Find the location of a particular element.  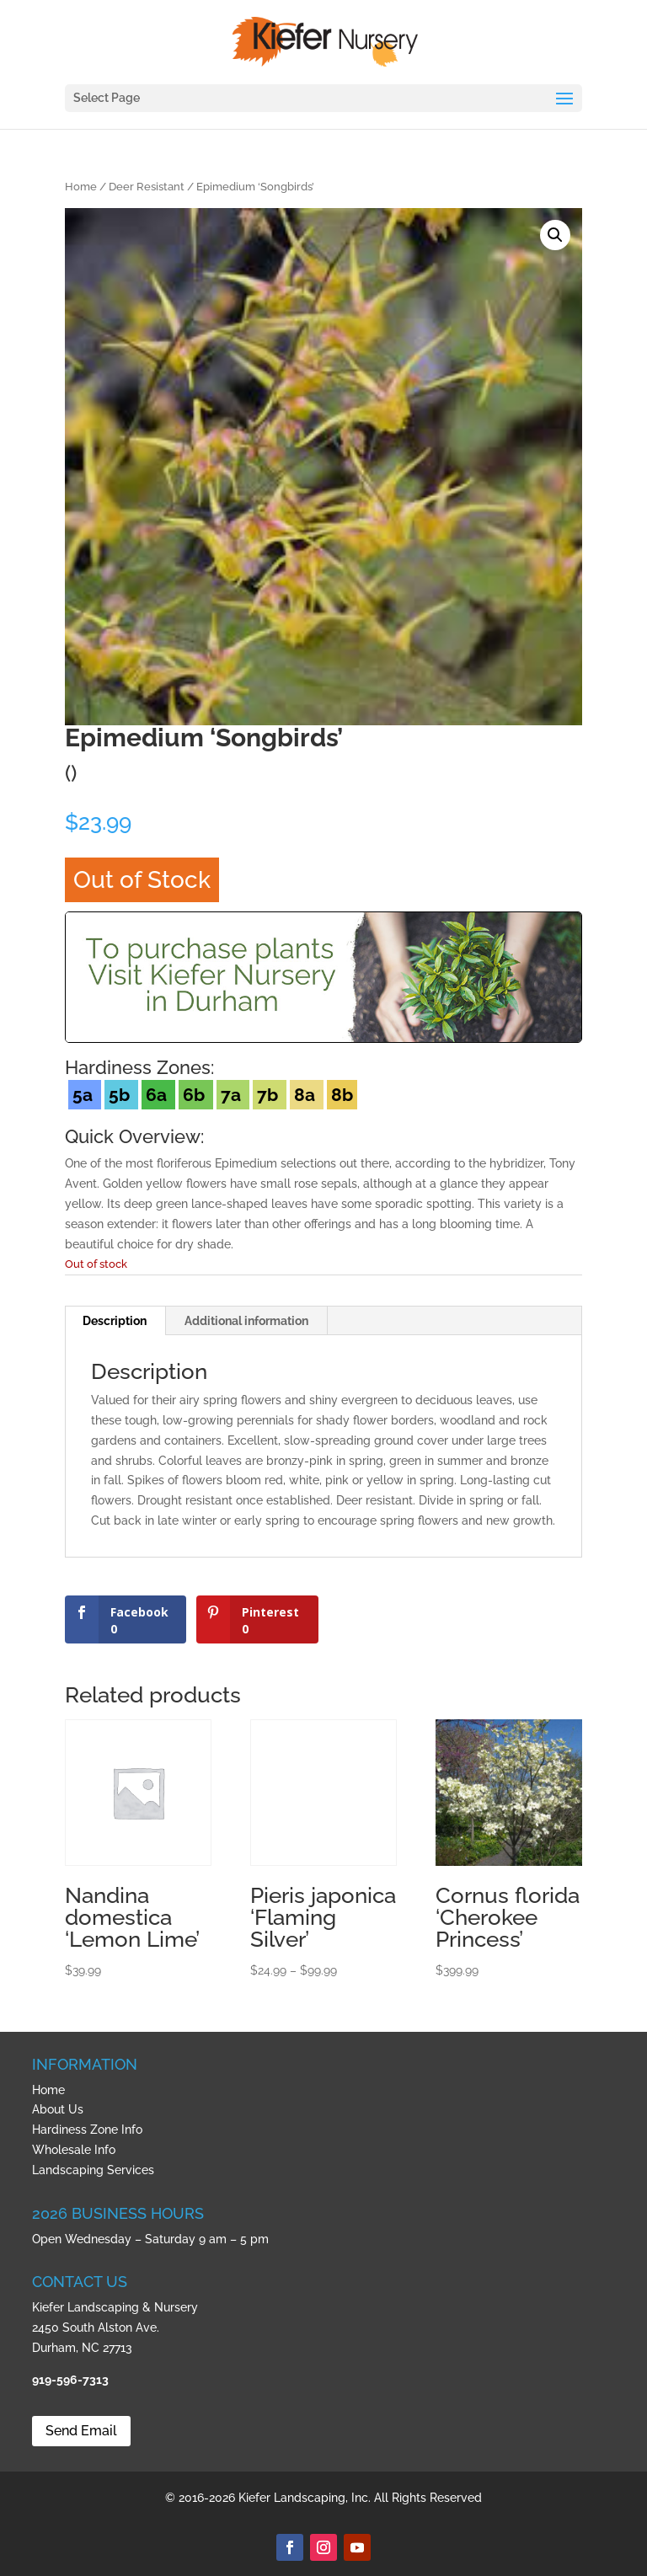

Description [tab] is located at coordinates (115, 1321).